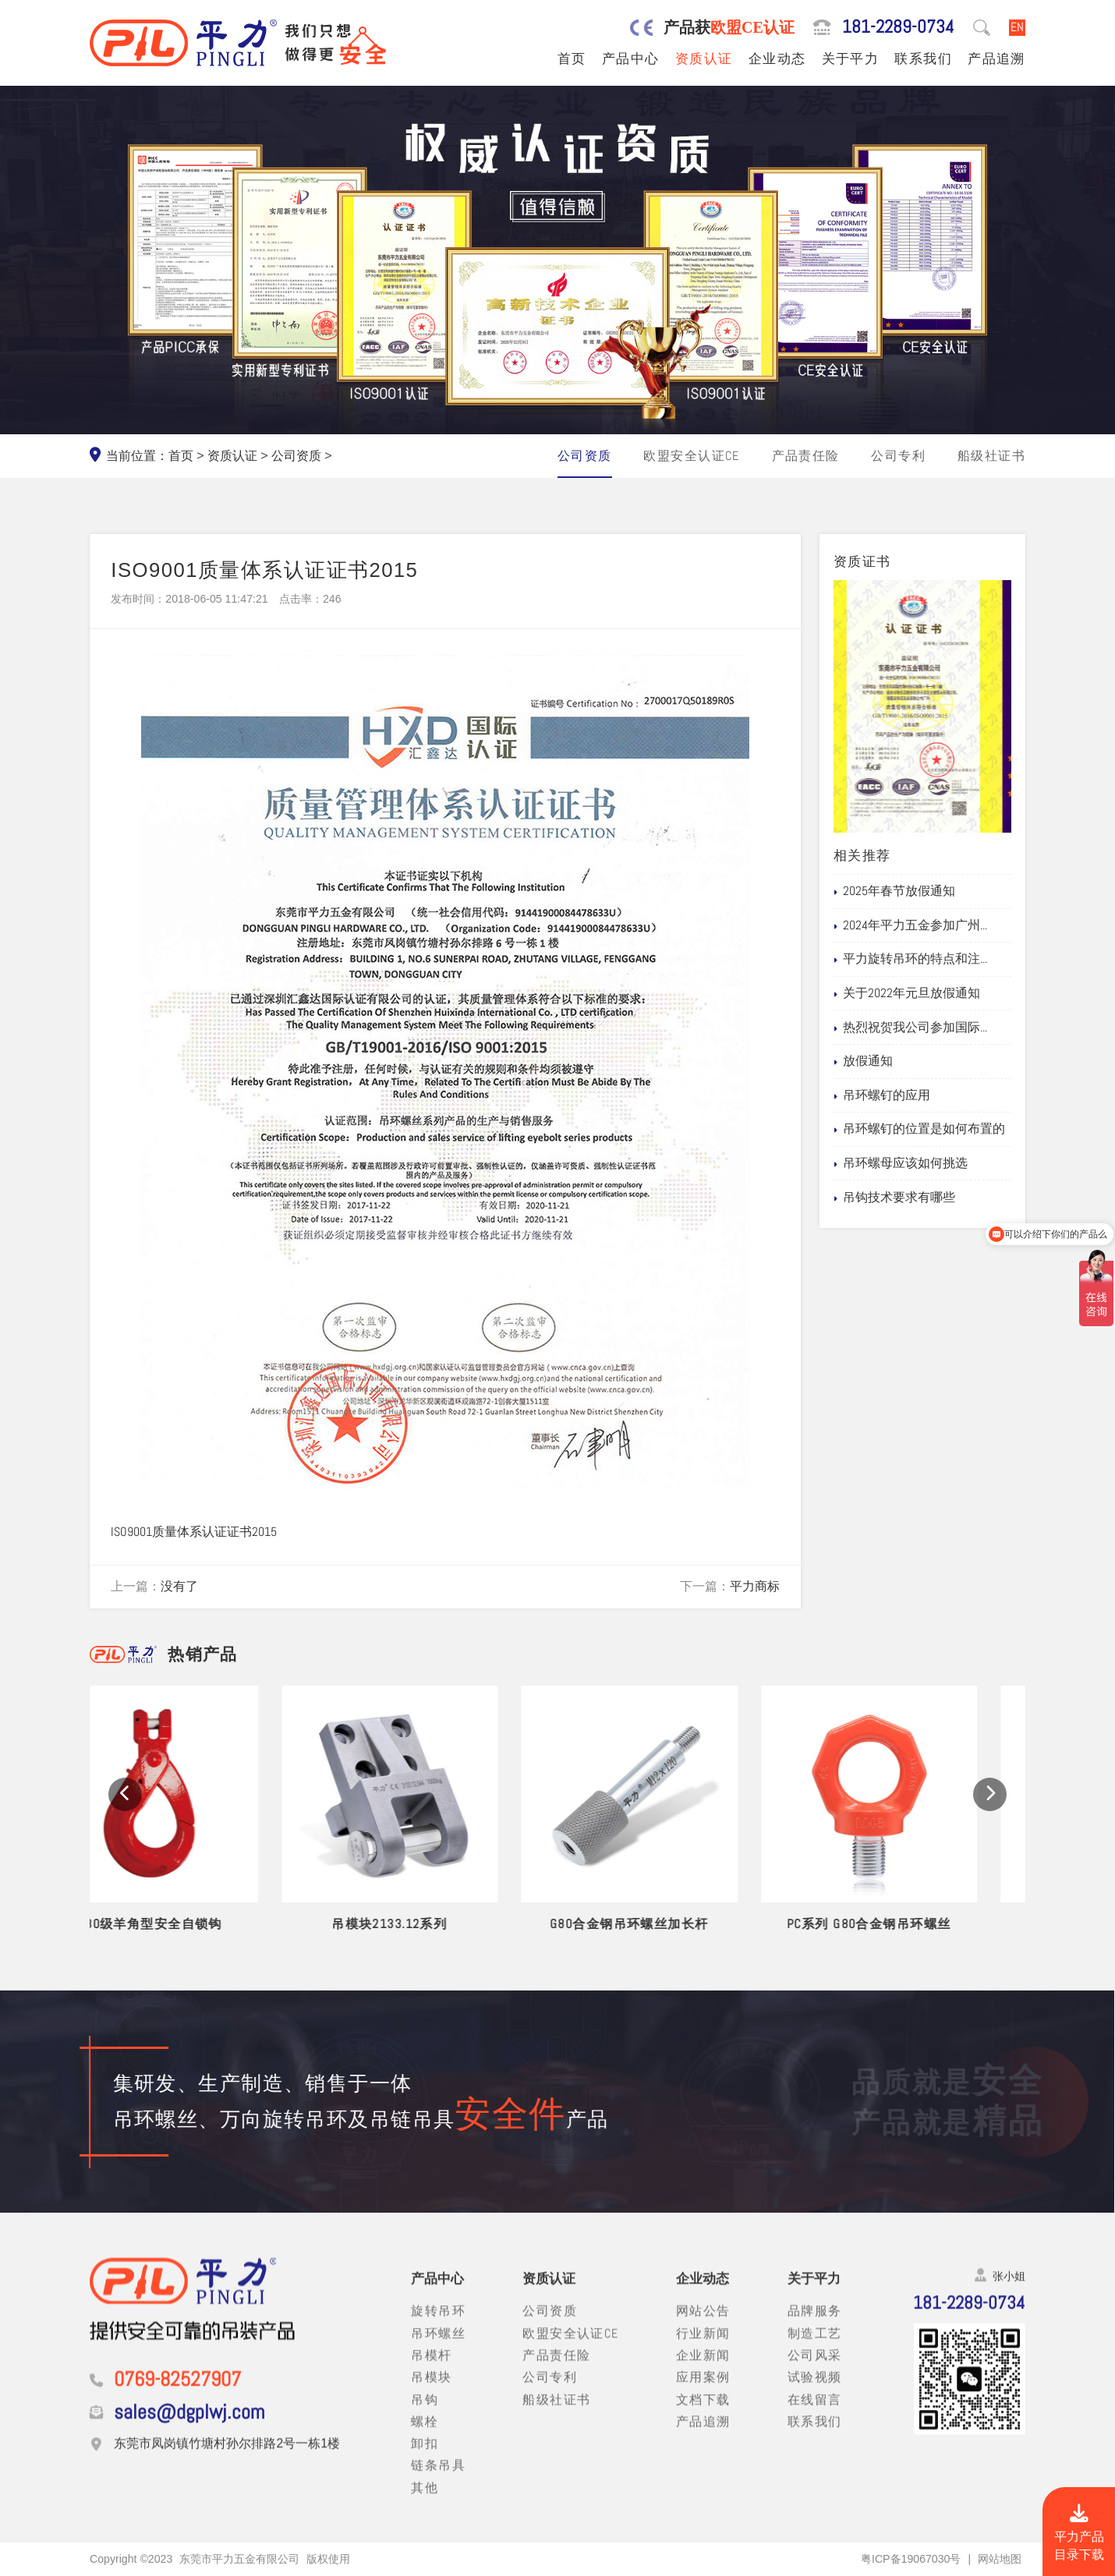  What do you see at coordinates (911, 2559) in the screenshot?
I see `粤ICP备19067030号` at bounding box center [911, 2559].